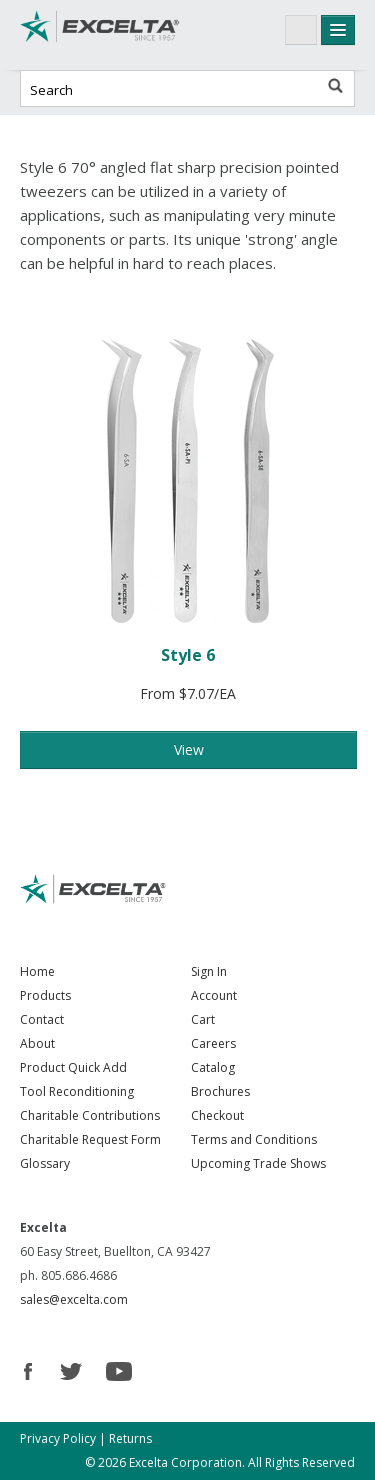 Image resolution: width=375 pixels, height=1480 pixels. Describe the element at coordinates (90, 1115) in the screenshot. I see `Charitable Contributions` at that location.